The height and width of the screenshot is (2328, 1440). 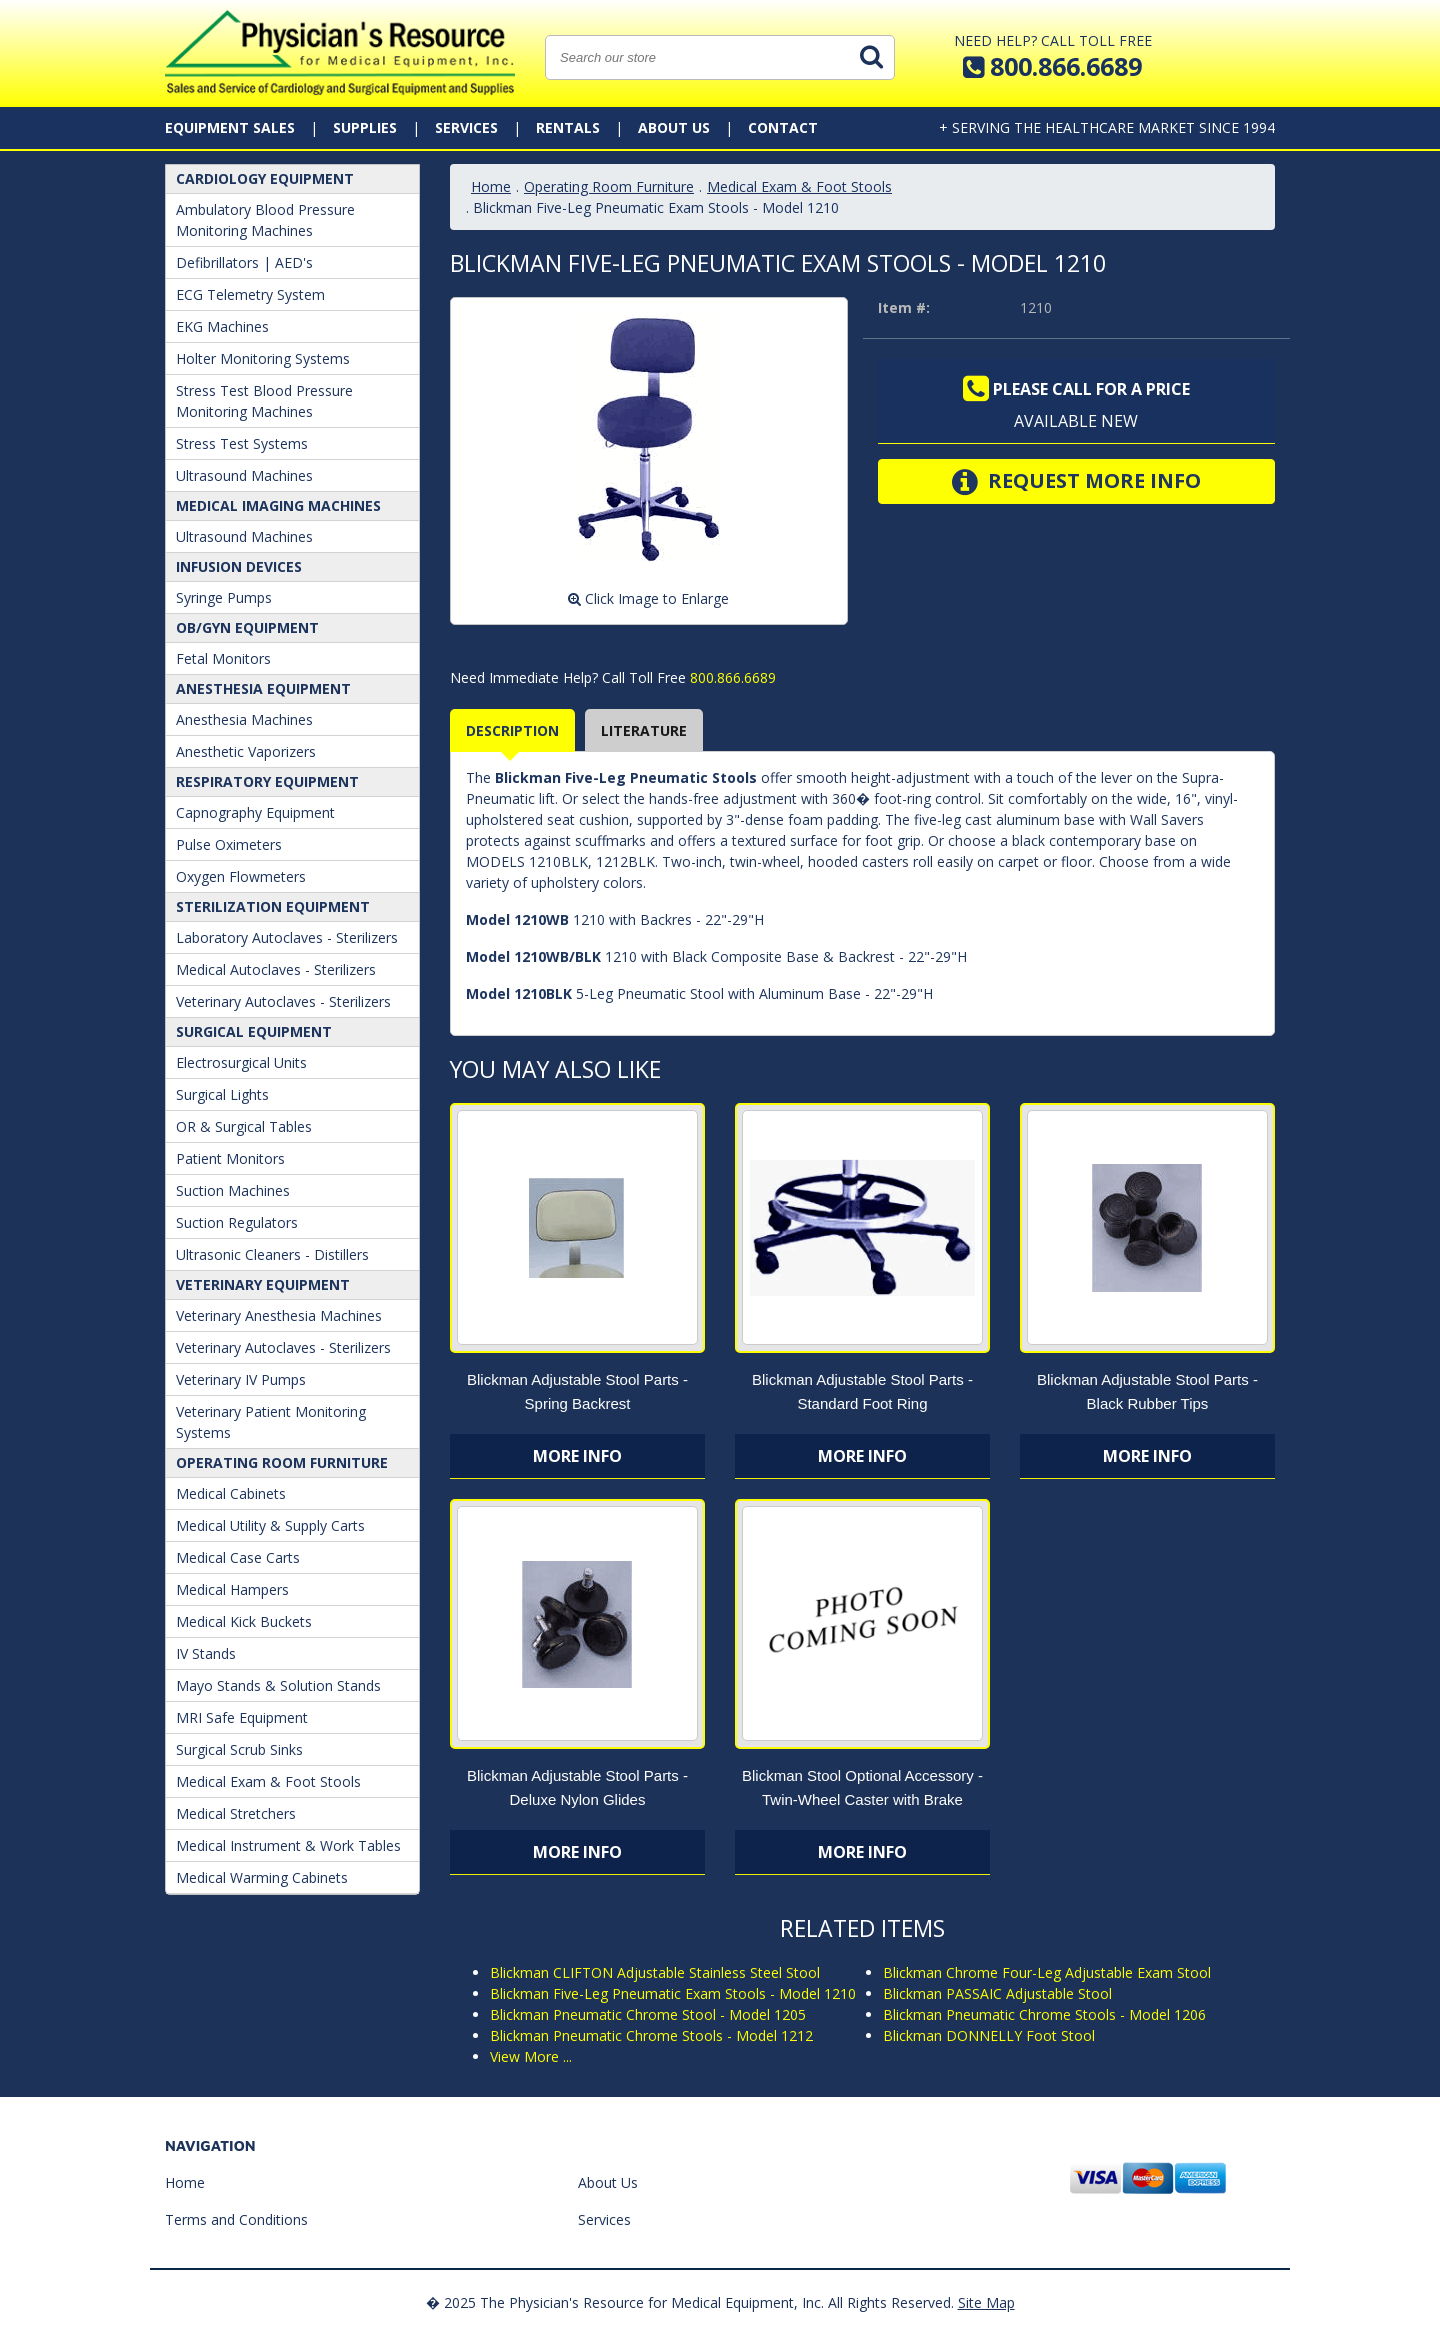 What do you see at coordinates (512, 730) in the screenshot?
I see `Description` at bounding box center [512, 730].